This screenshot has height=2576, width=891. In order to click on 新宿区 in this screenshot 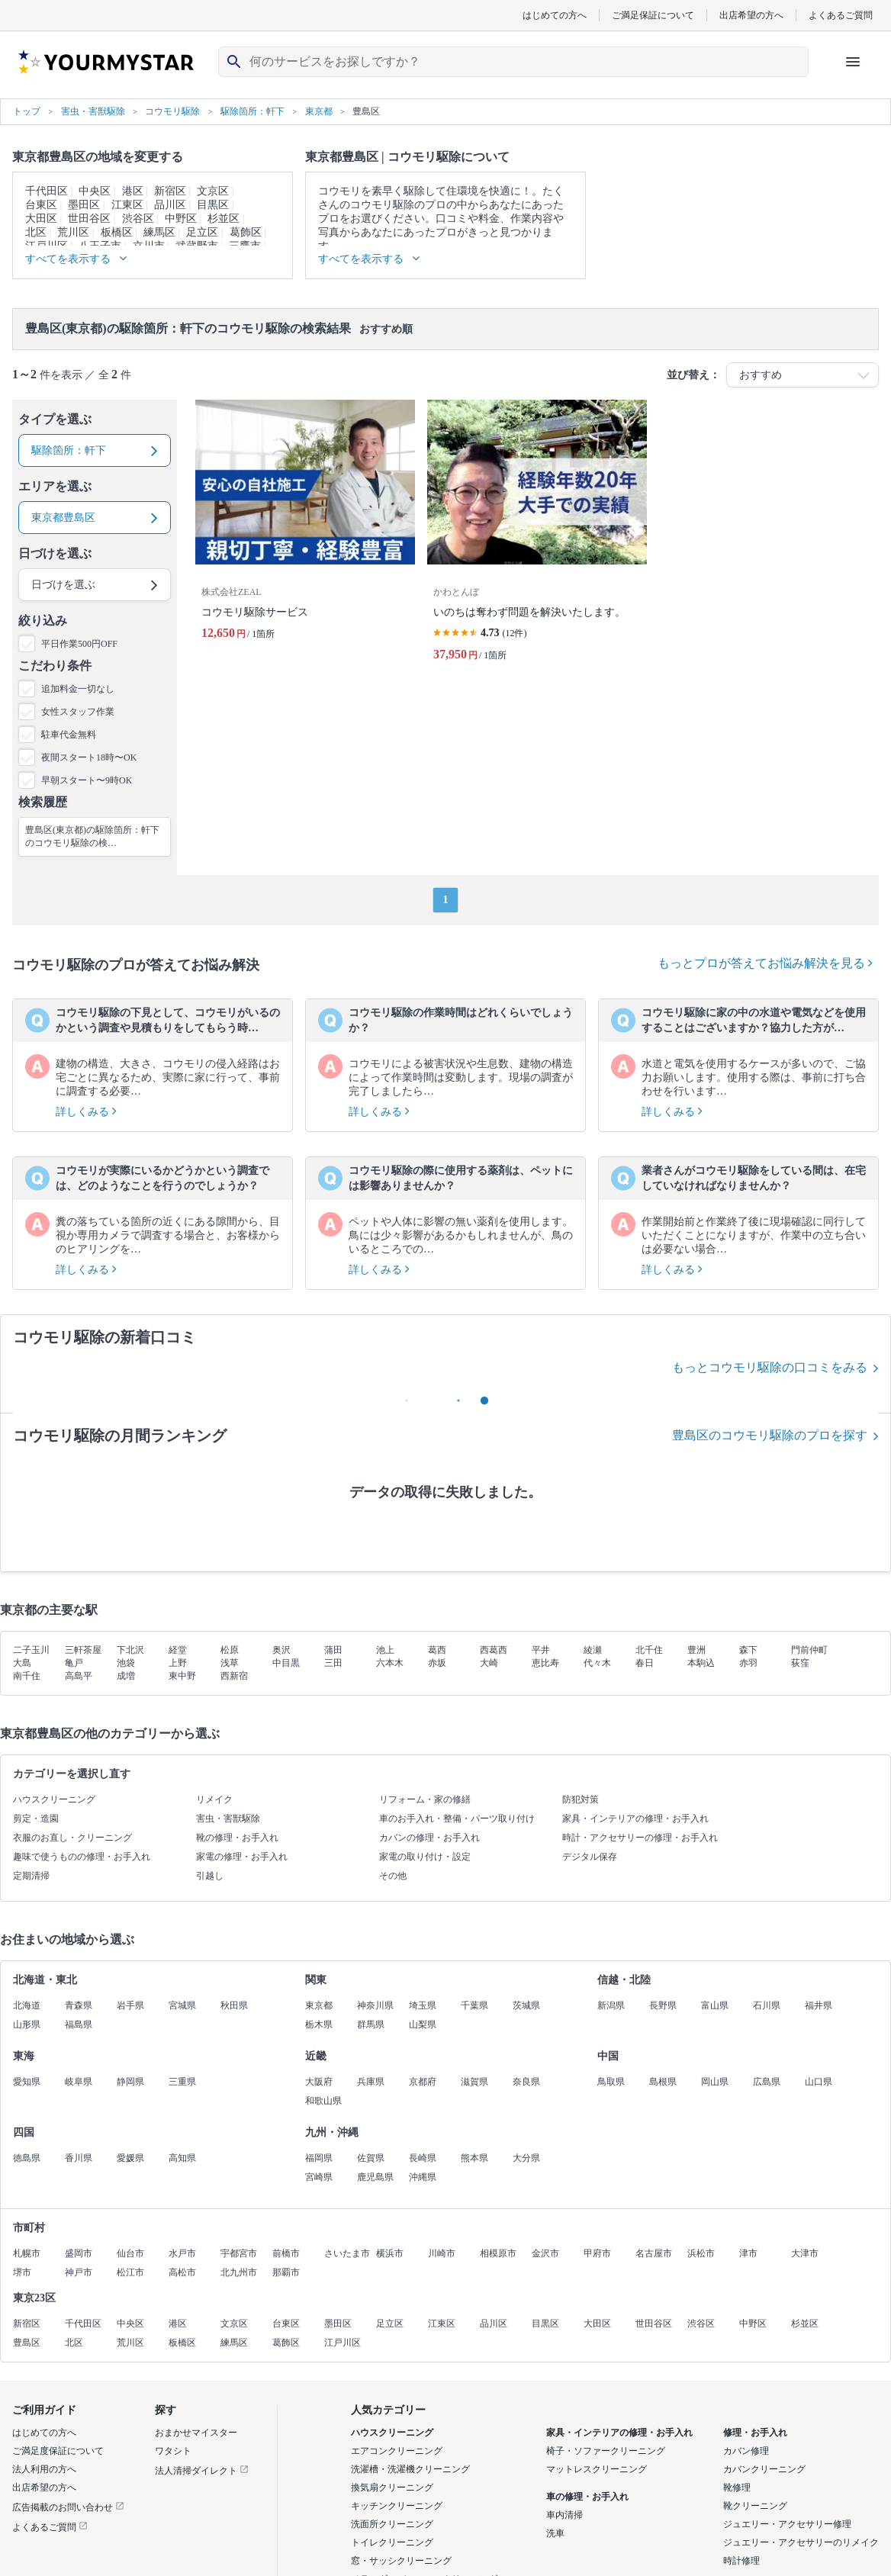, I will do `click(170, 191)`.